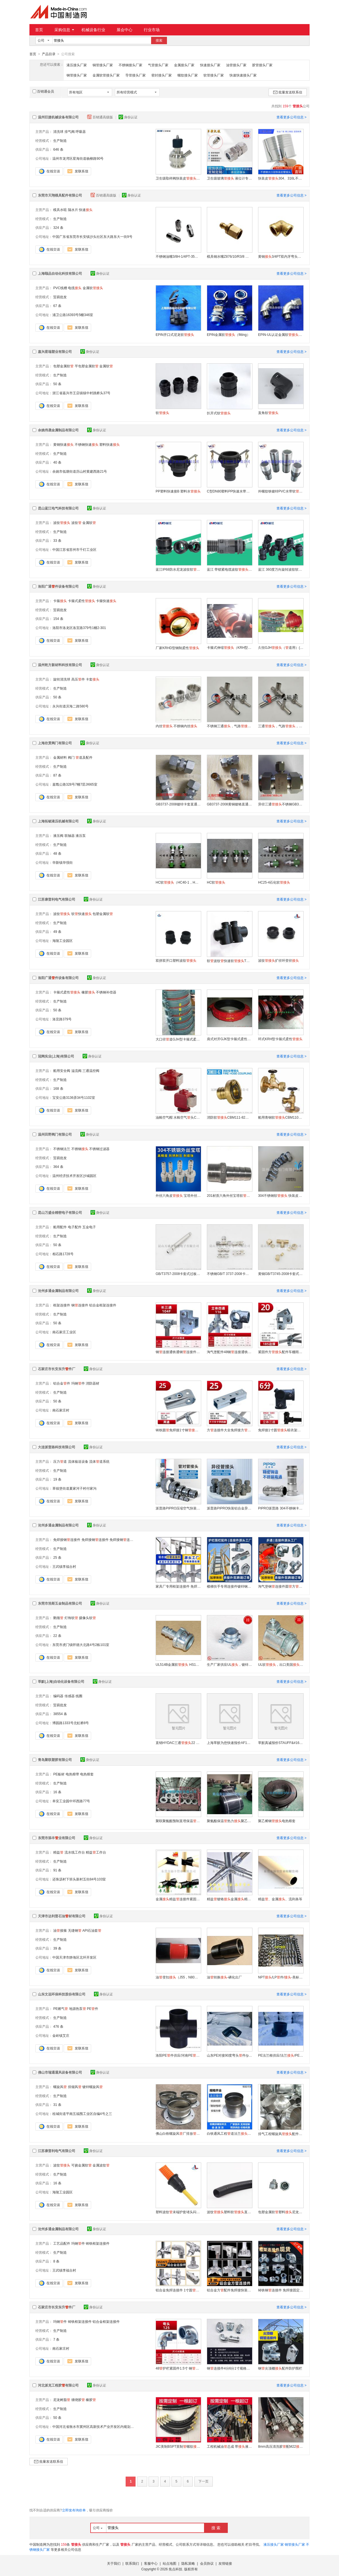 The height and width of the screenshot is (2576, 339). What do you see at coordinates (74, 784) in the screenshot?
I see `嘉戬公路328号7幢7层JI665室` at bounding box center [74, 784].